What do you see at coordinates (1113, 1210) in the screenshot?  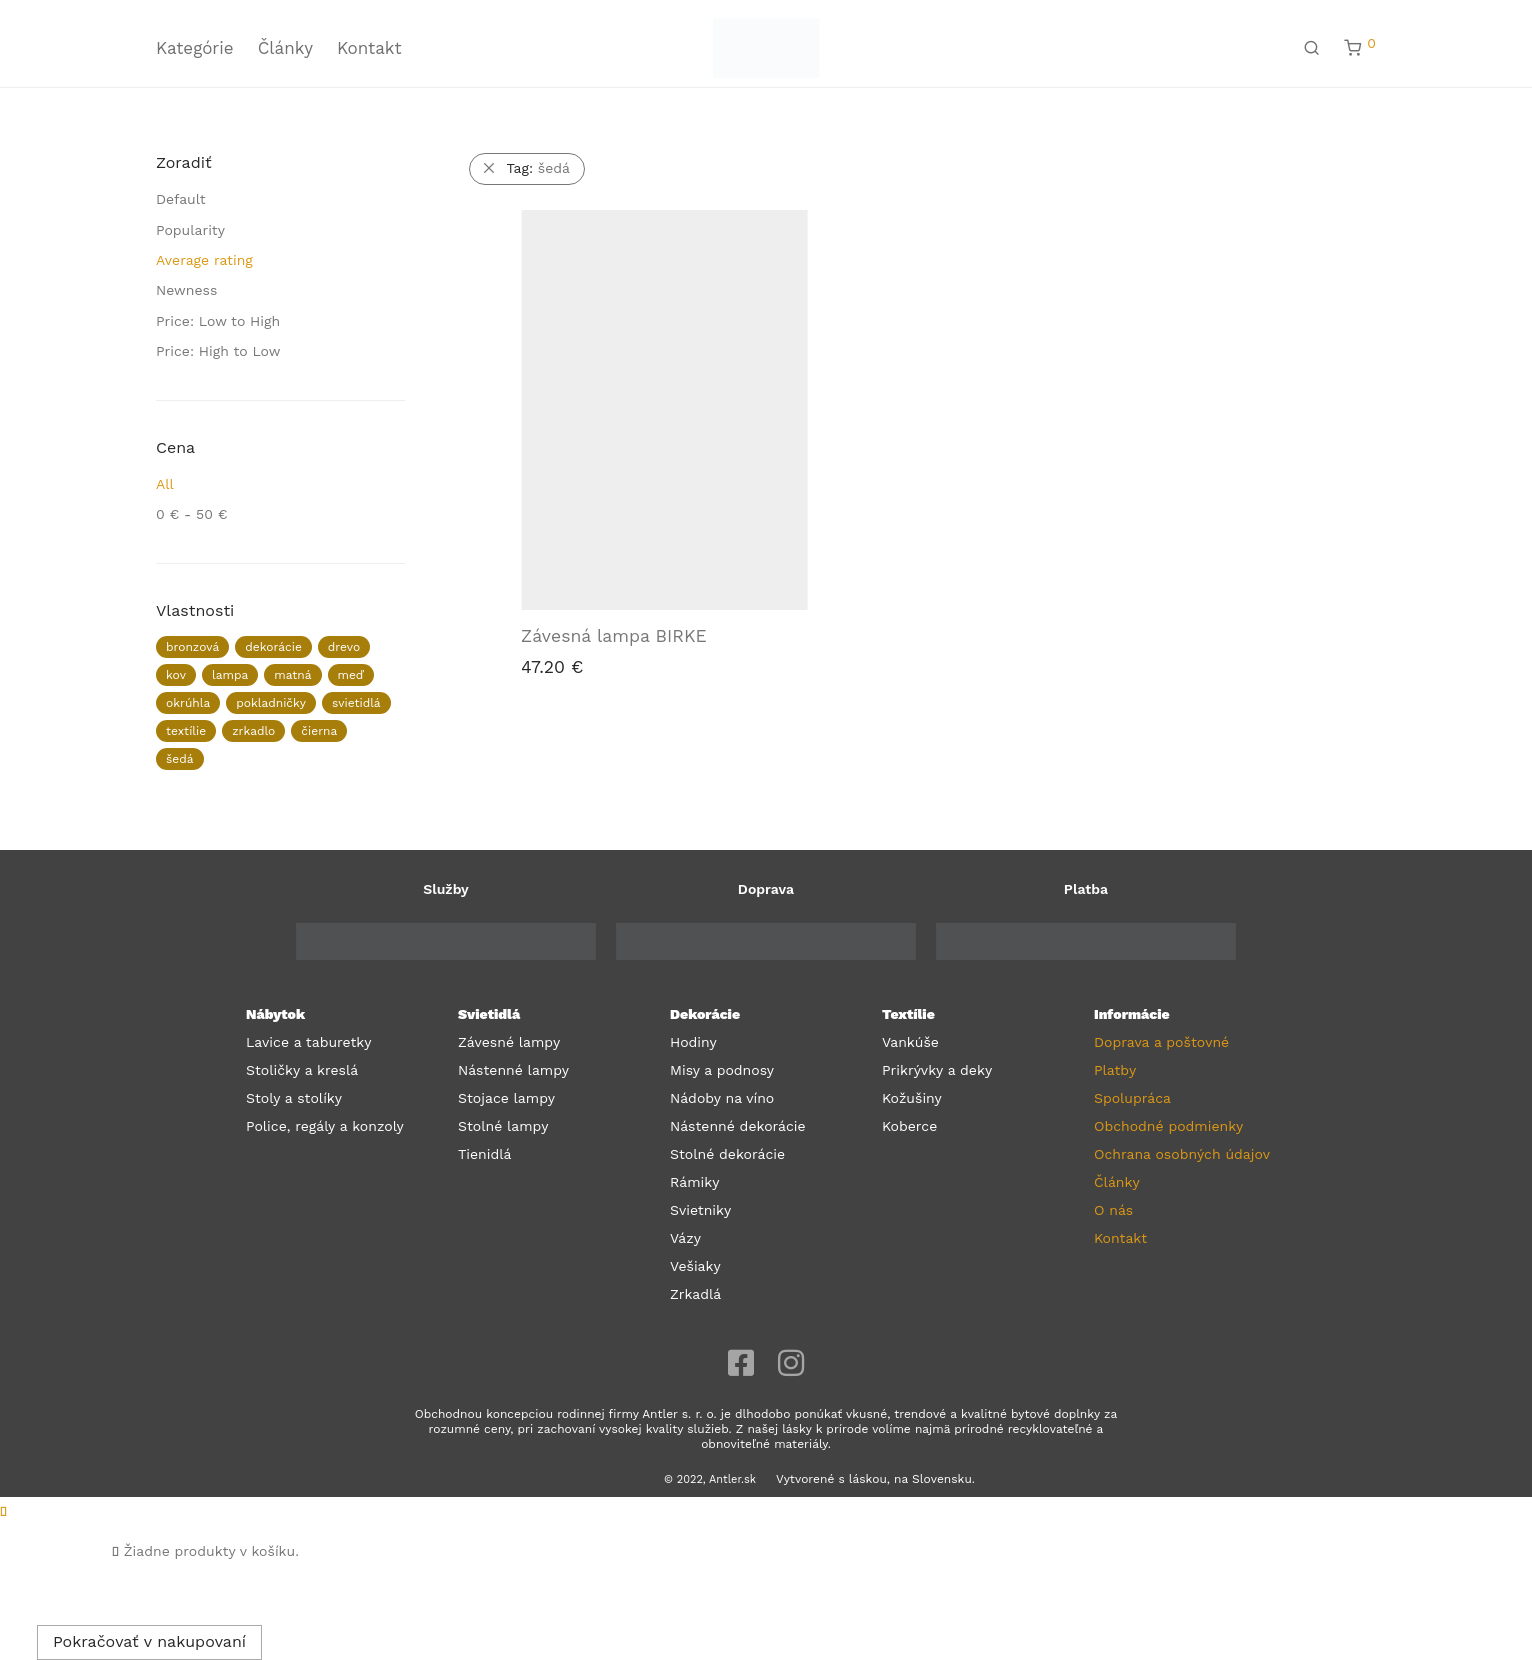 I see `O nás` at bounding box center [1113, 1210].